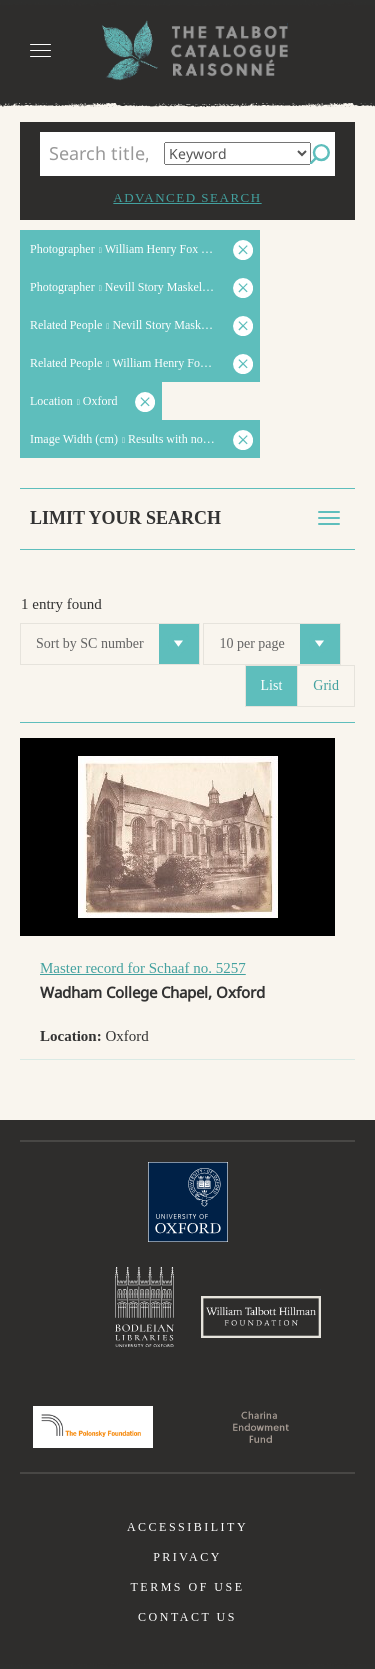 This screenshot has width=375, height=1669. Describe the element at coordinates (187, 1527) in the screenshot. I see `Accessibility` at that location.